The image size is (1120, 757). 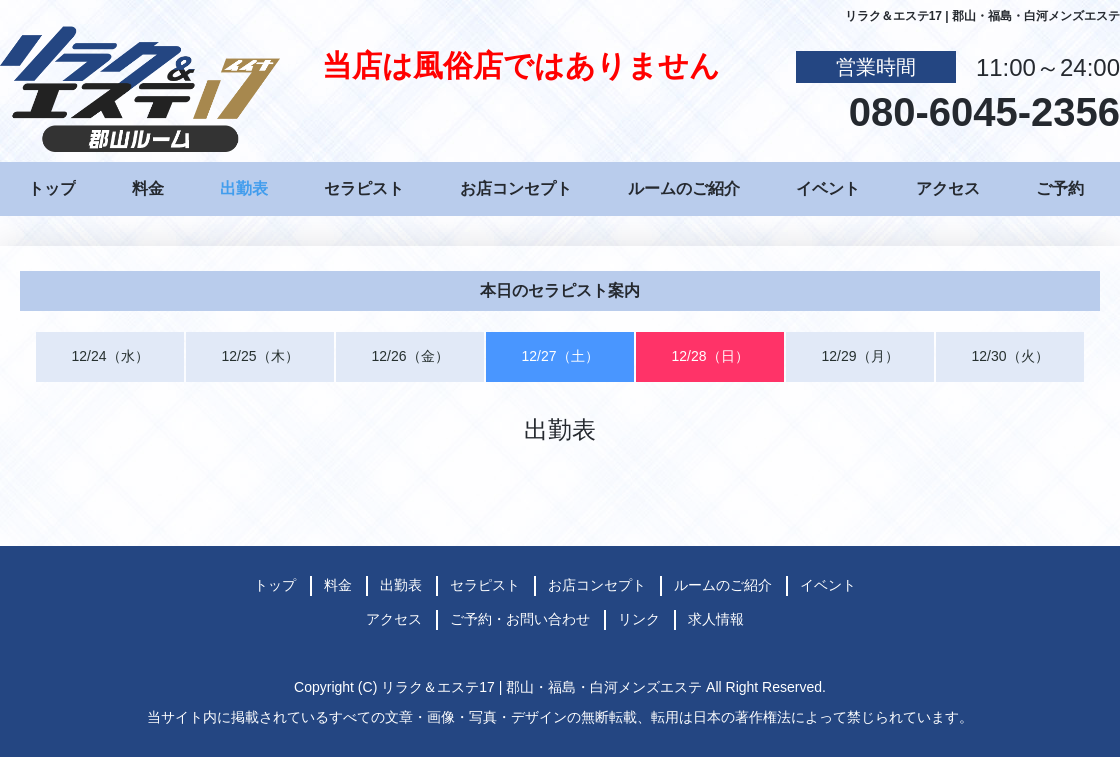 What do you see at coordinates (259, 356) in the screenshot?
I see `12/25（木）` at bounding box center [259, 356].